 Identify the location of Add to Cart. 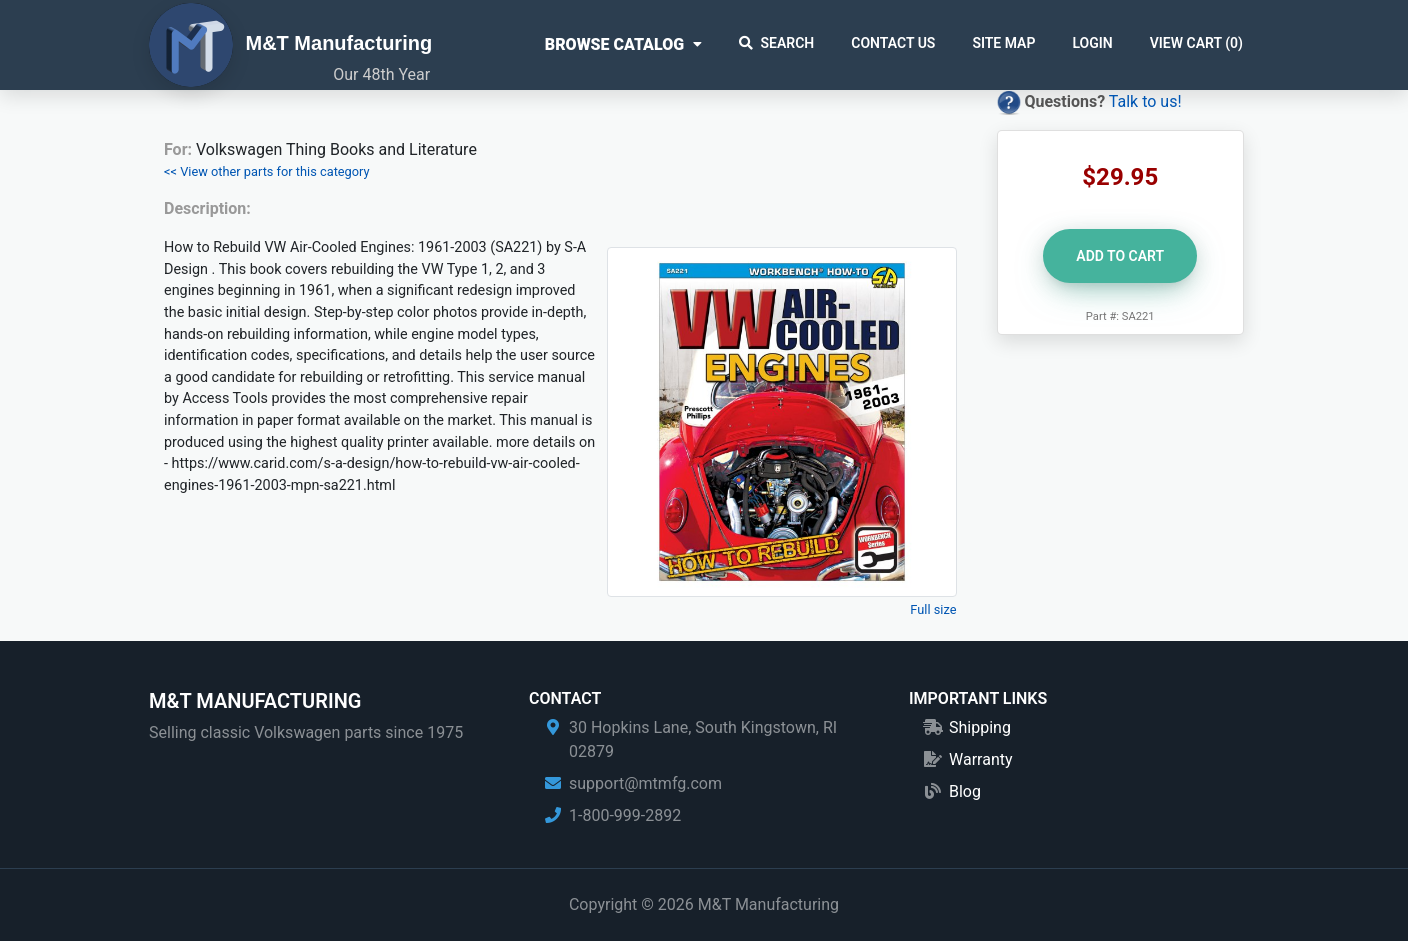
(1120, 256).